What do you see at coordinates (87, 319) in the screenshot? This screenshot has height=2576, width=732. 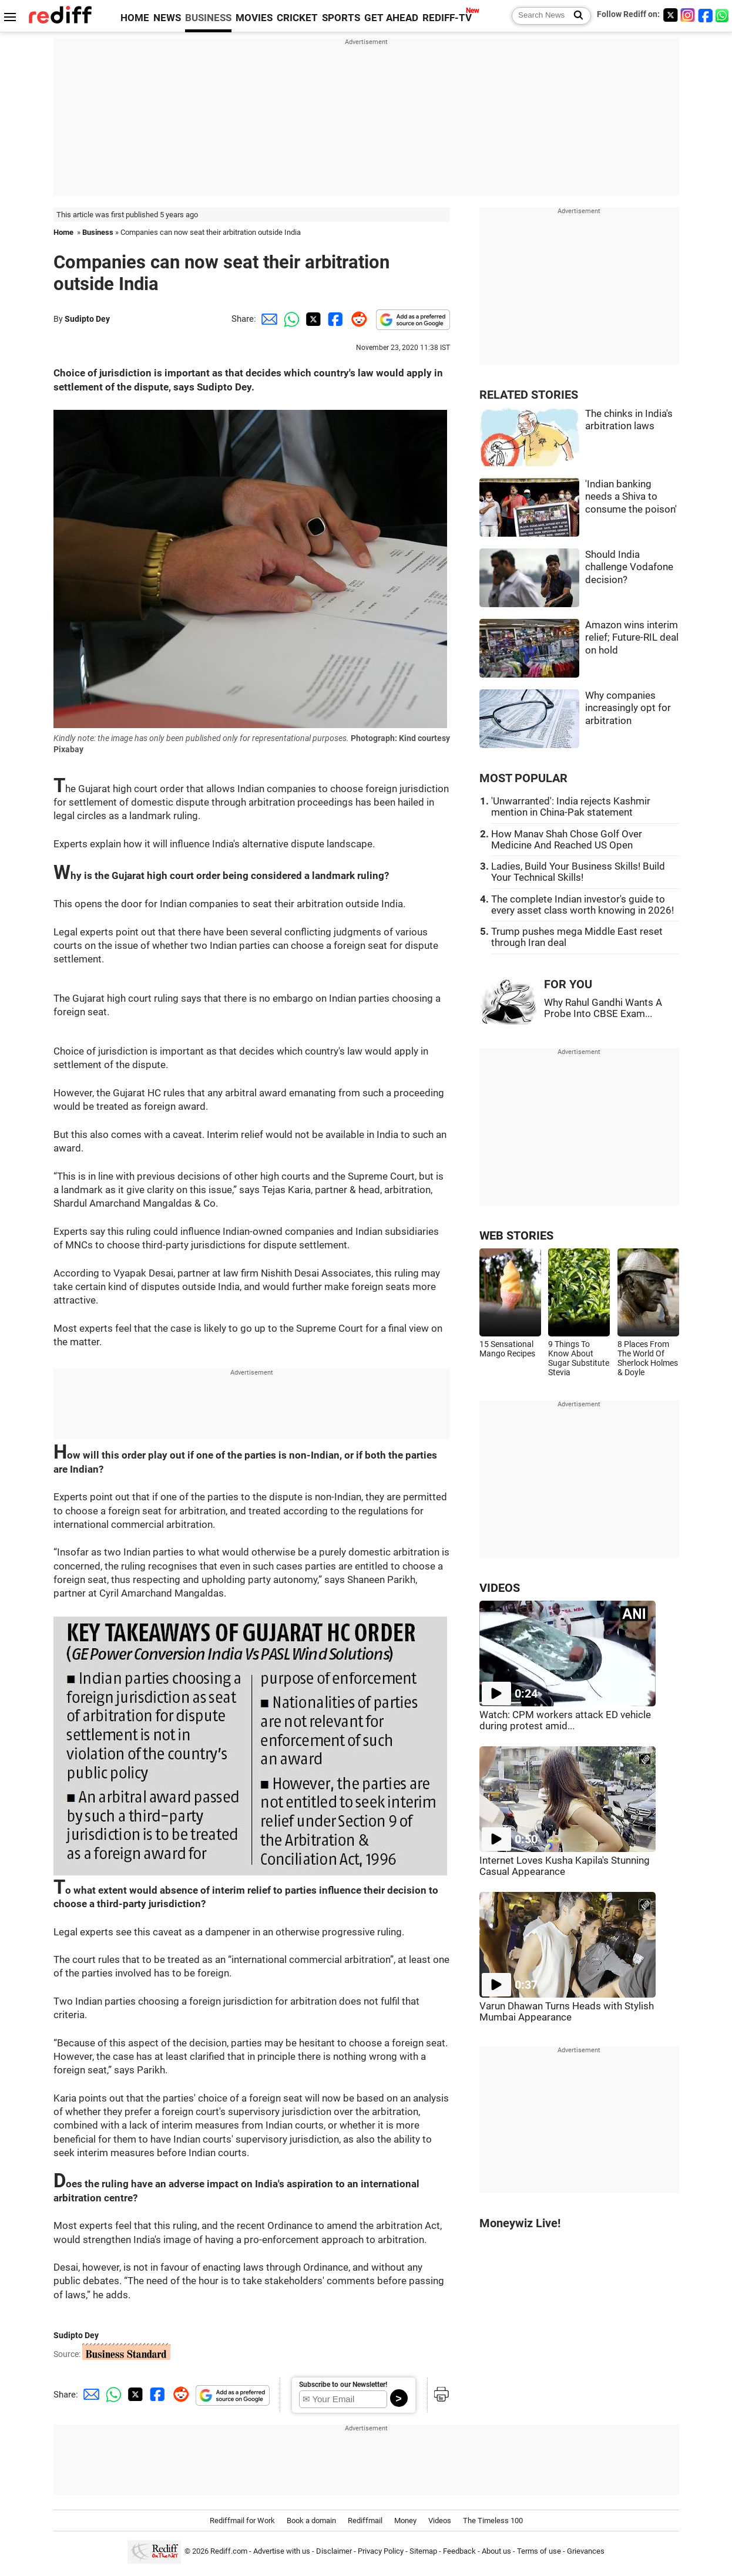 I see `Sudipto Dey` at bounding box center [87, 319].